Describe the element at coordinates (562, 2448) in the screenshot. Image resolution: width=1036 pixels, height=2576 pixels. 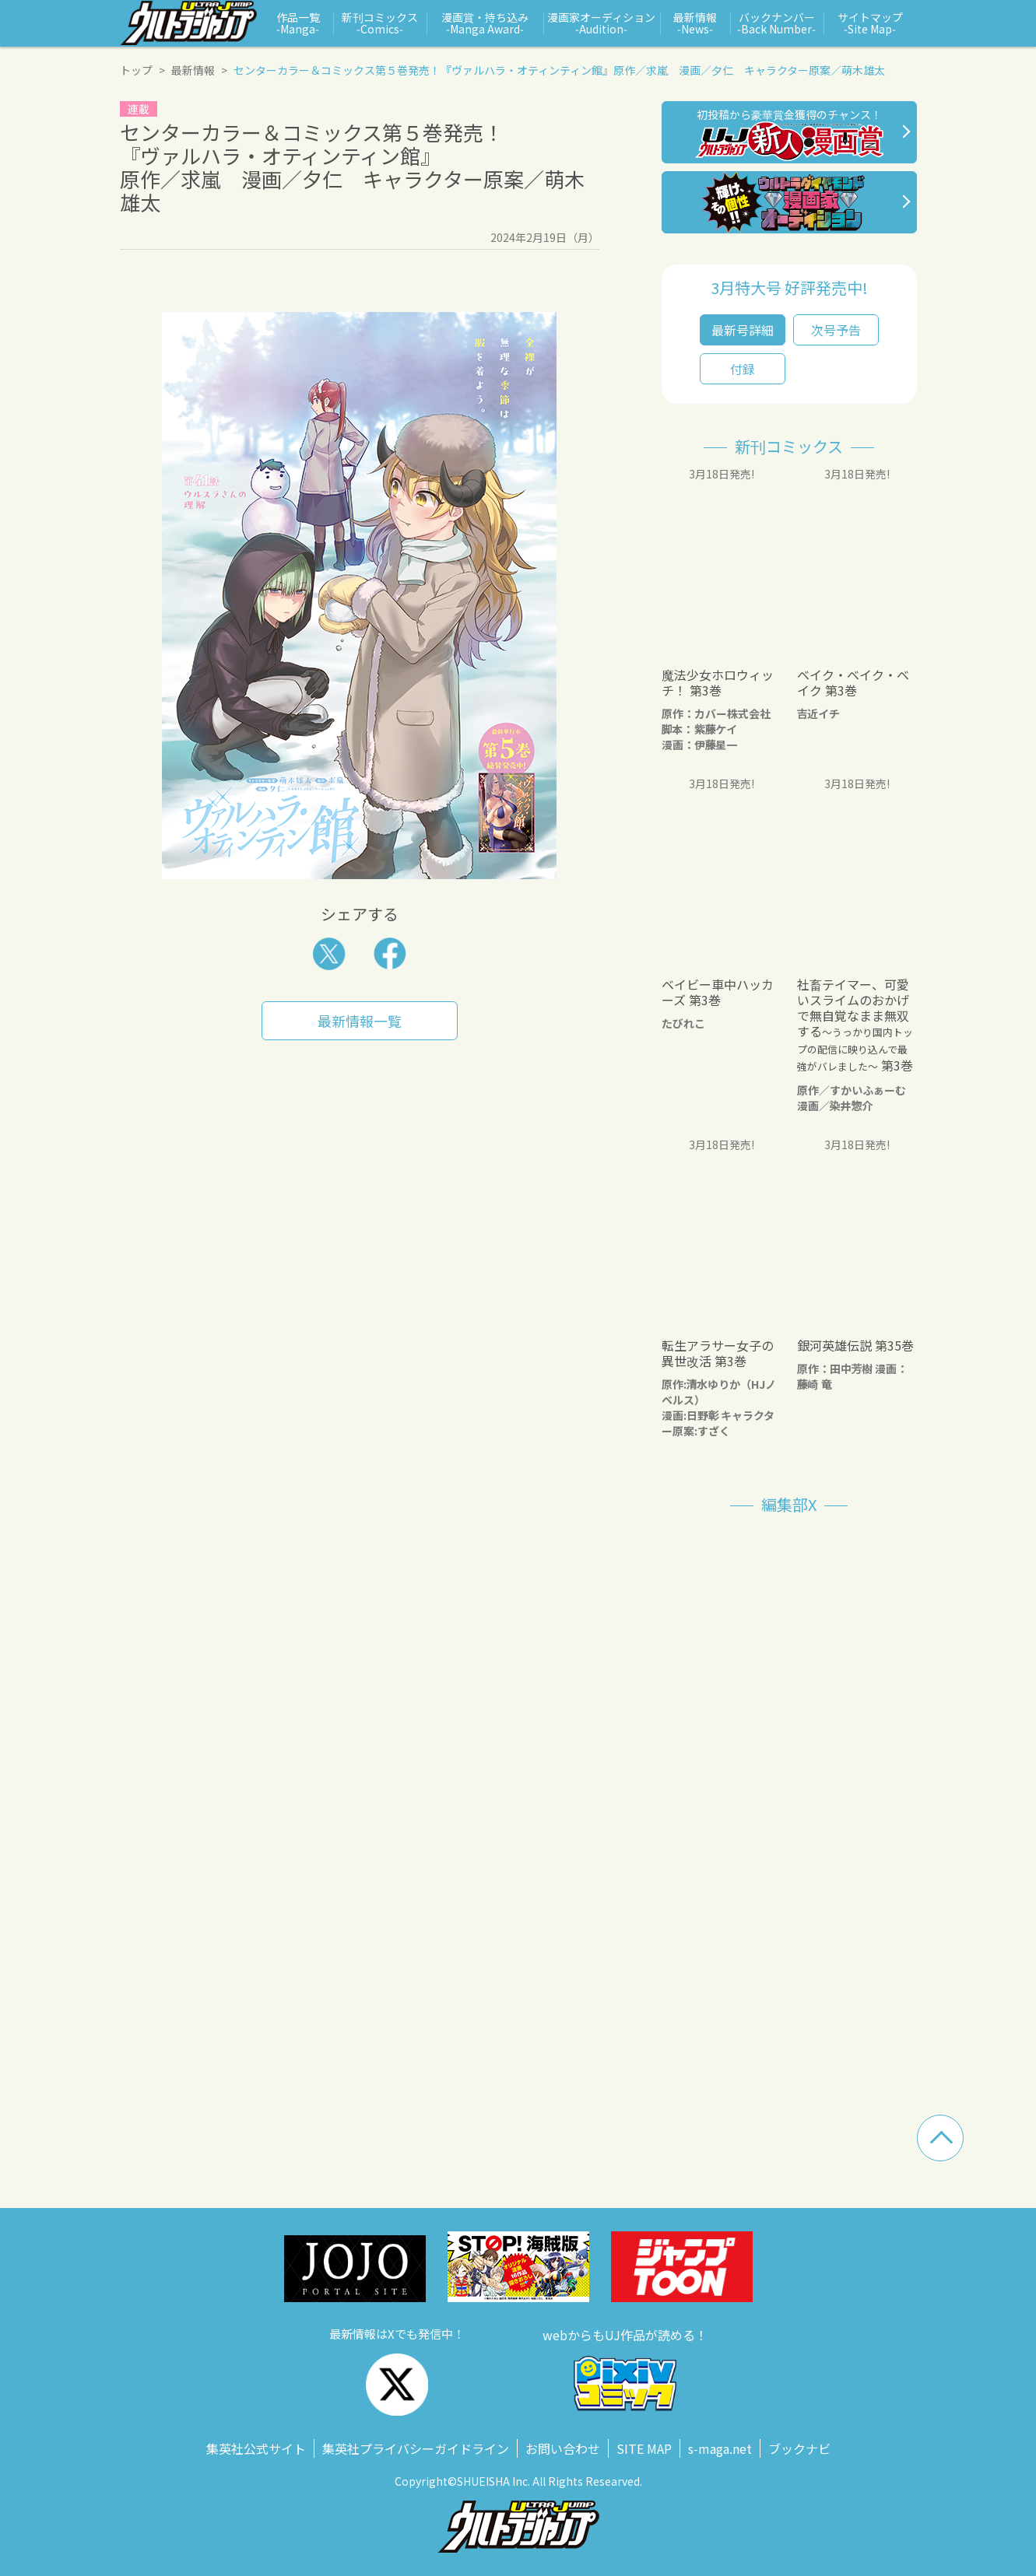
I see `お問い合わせ` at that location.